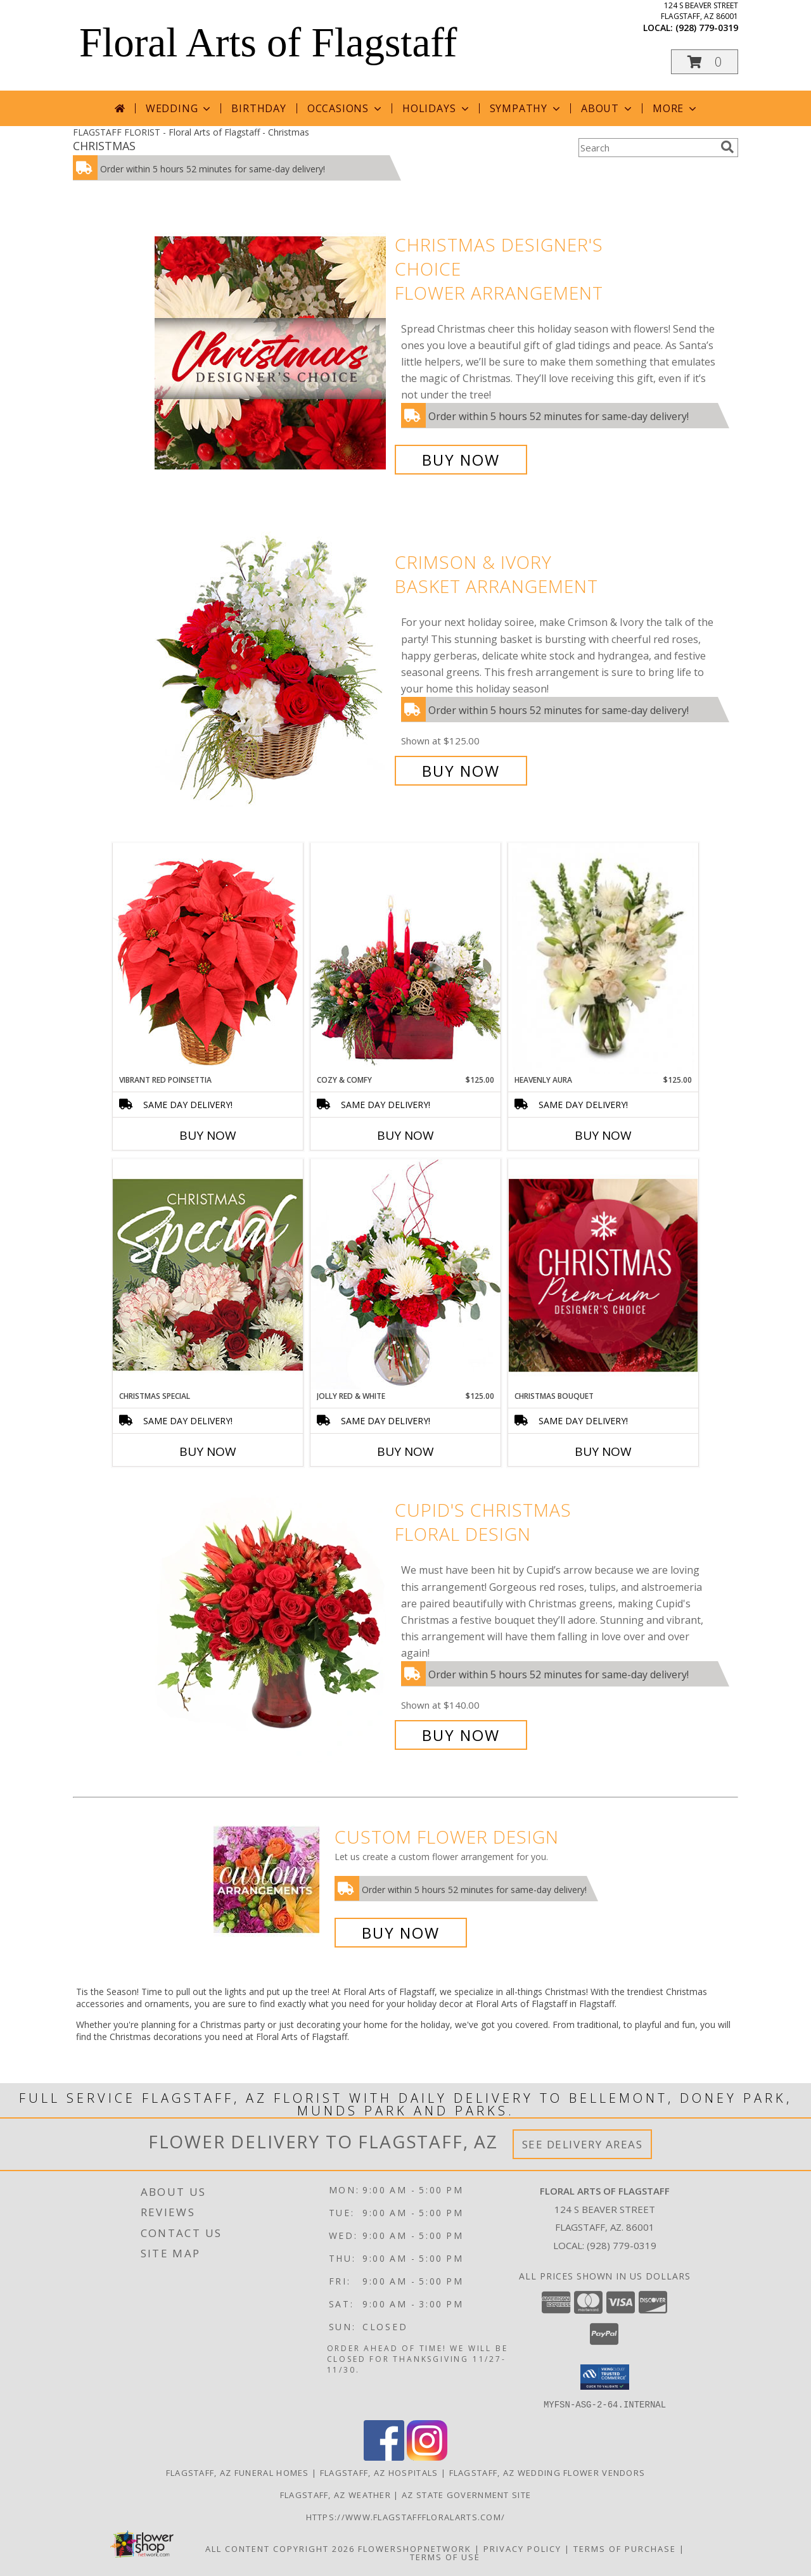  I want to click on Buy Now [Buy HEAVENLY AURA Now for $125.00], so click(603, 1135).